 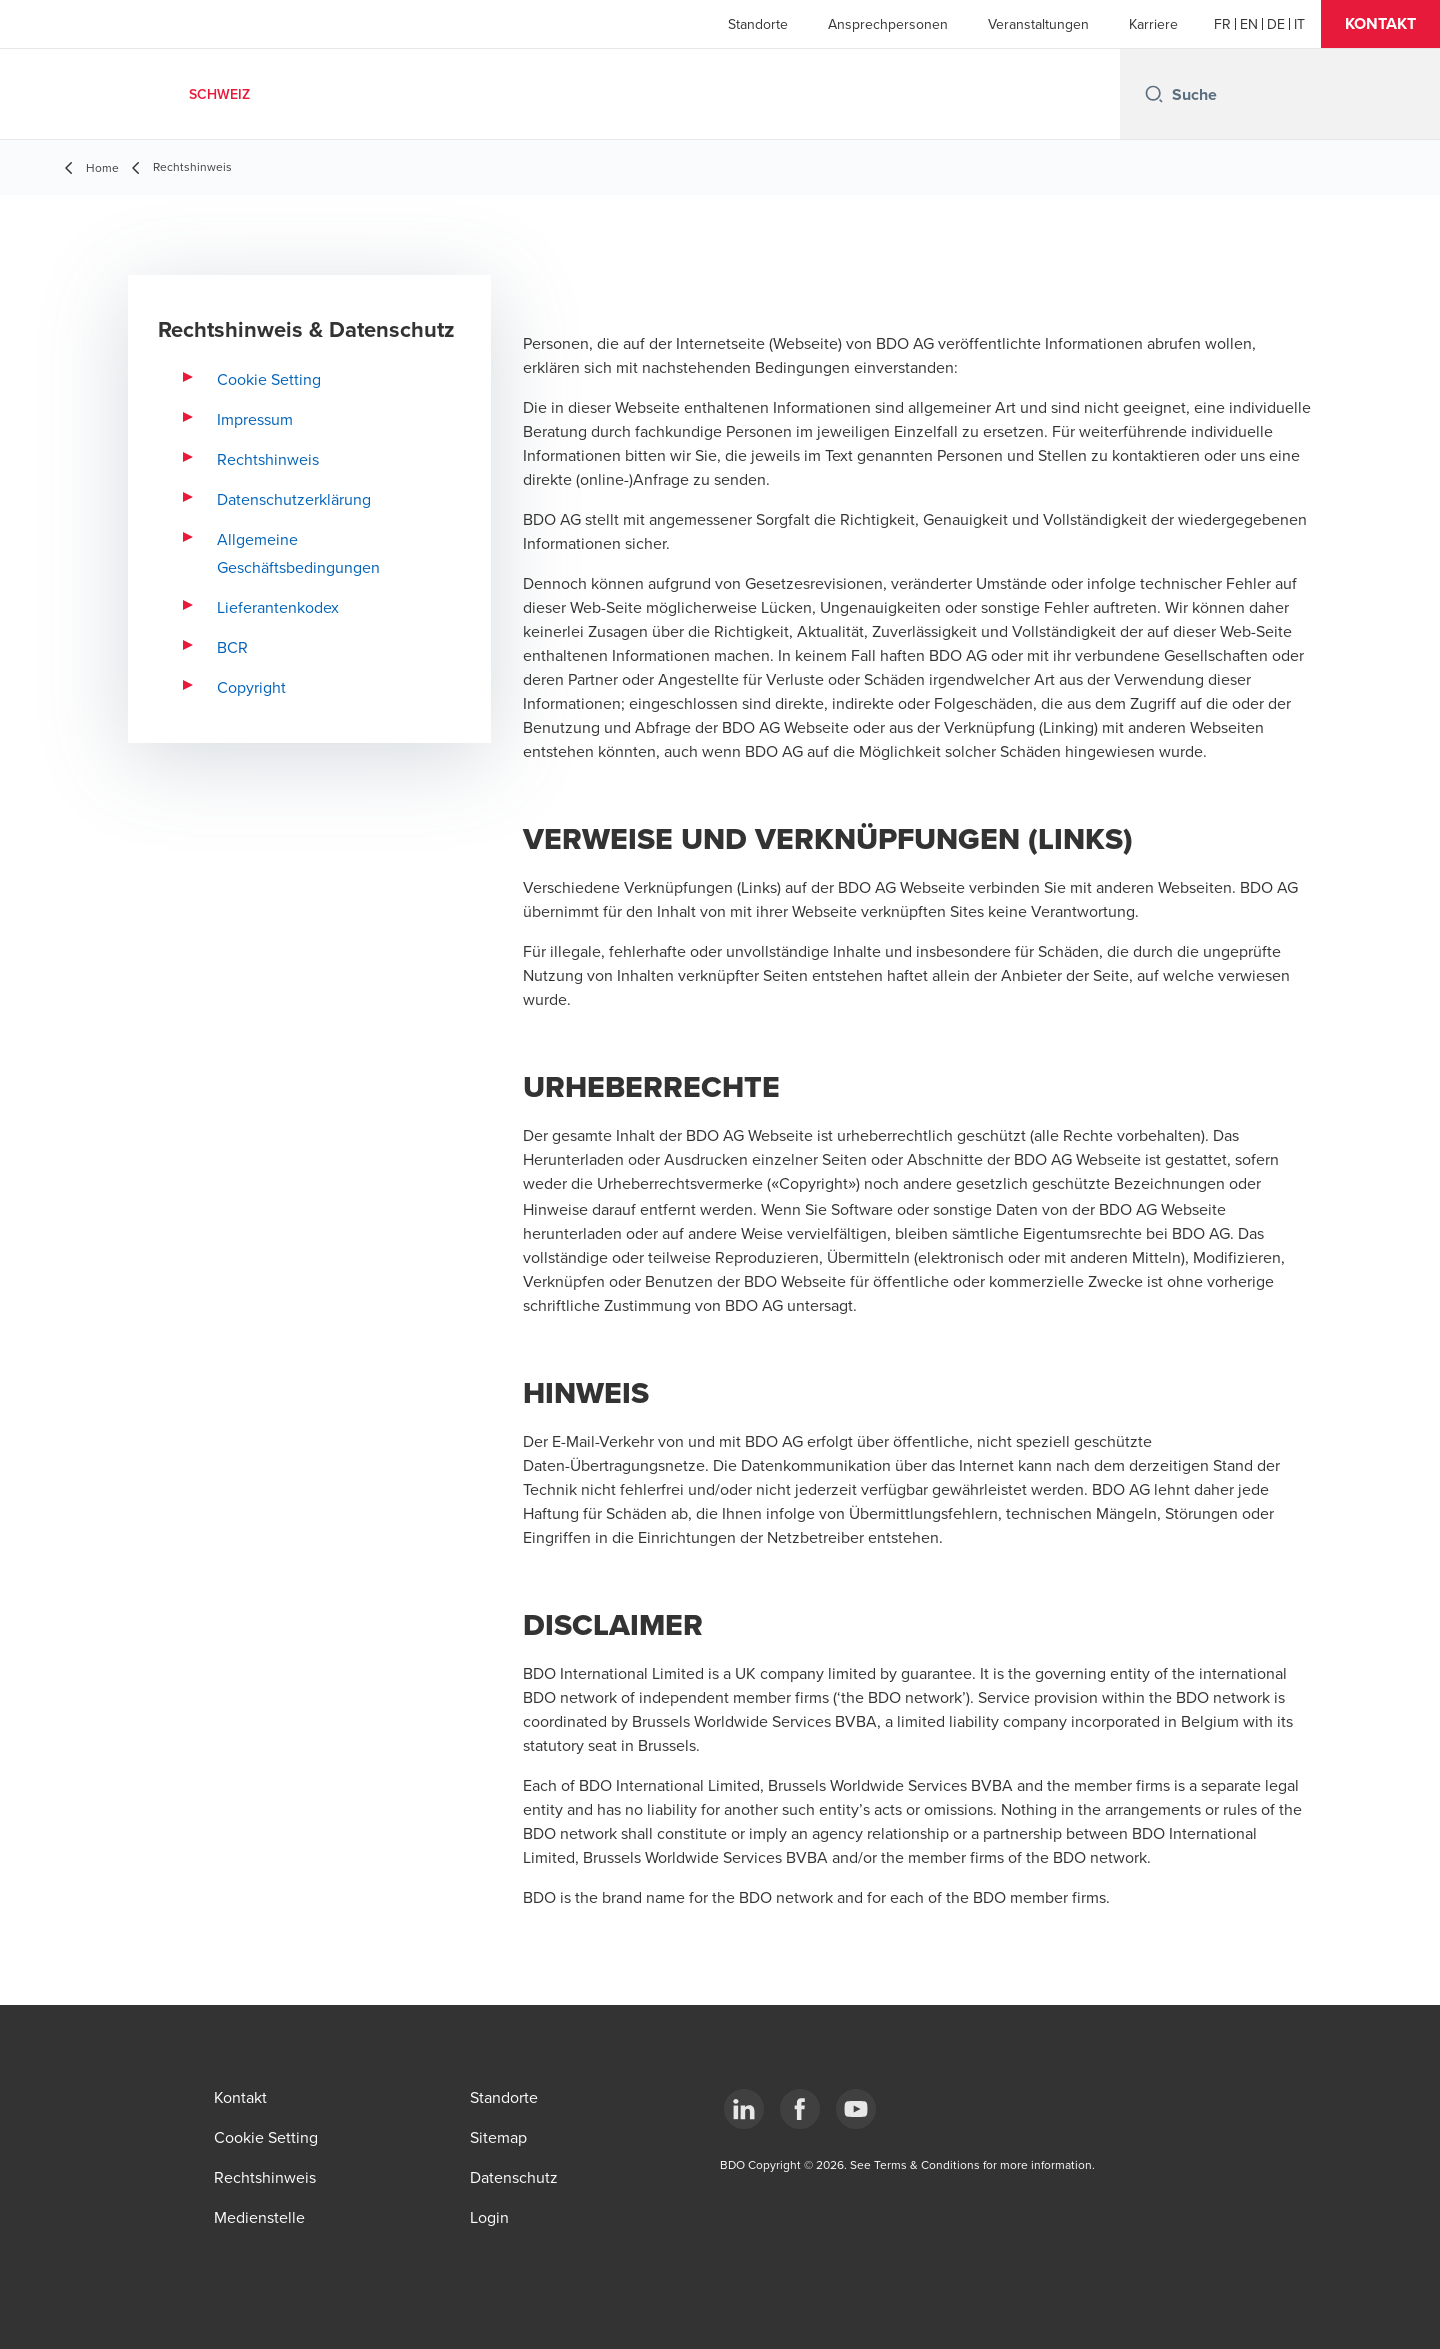 What do you see at coordinates (232, 647) in the screenshot?
I see `BCR` at bounding box center [232, 647].